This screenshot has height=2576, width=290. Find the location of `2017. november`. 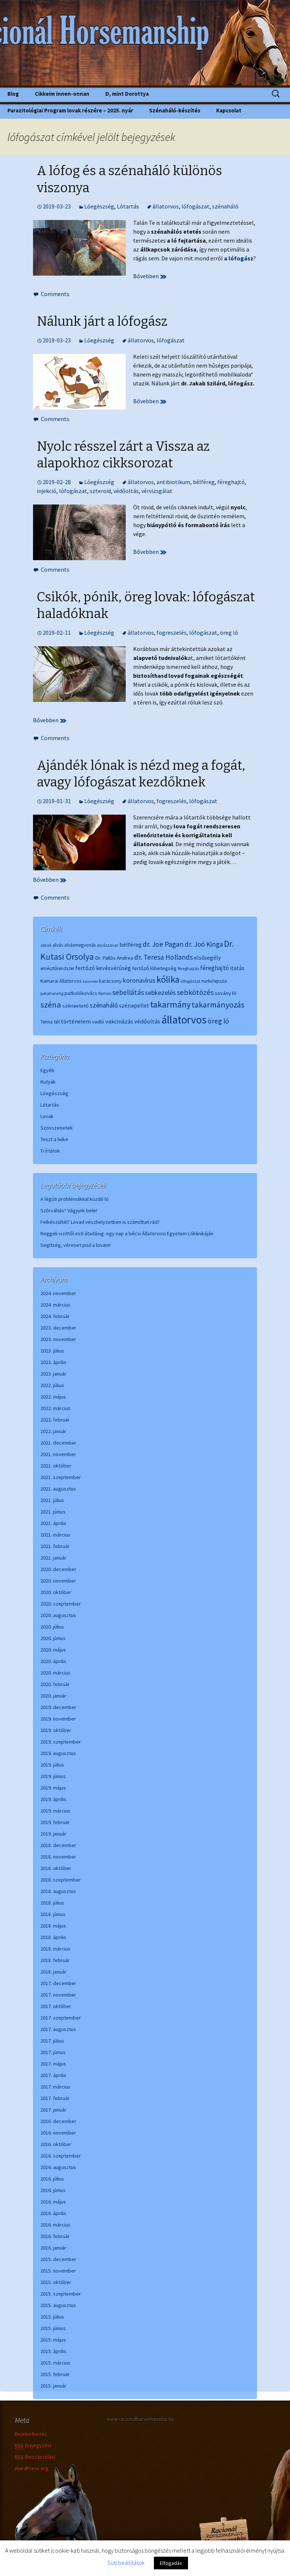

2017. november is located at coordinates (58, 1994).